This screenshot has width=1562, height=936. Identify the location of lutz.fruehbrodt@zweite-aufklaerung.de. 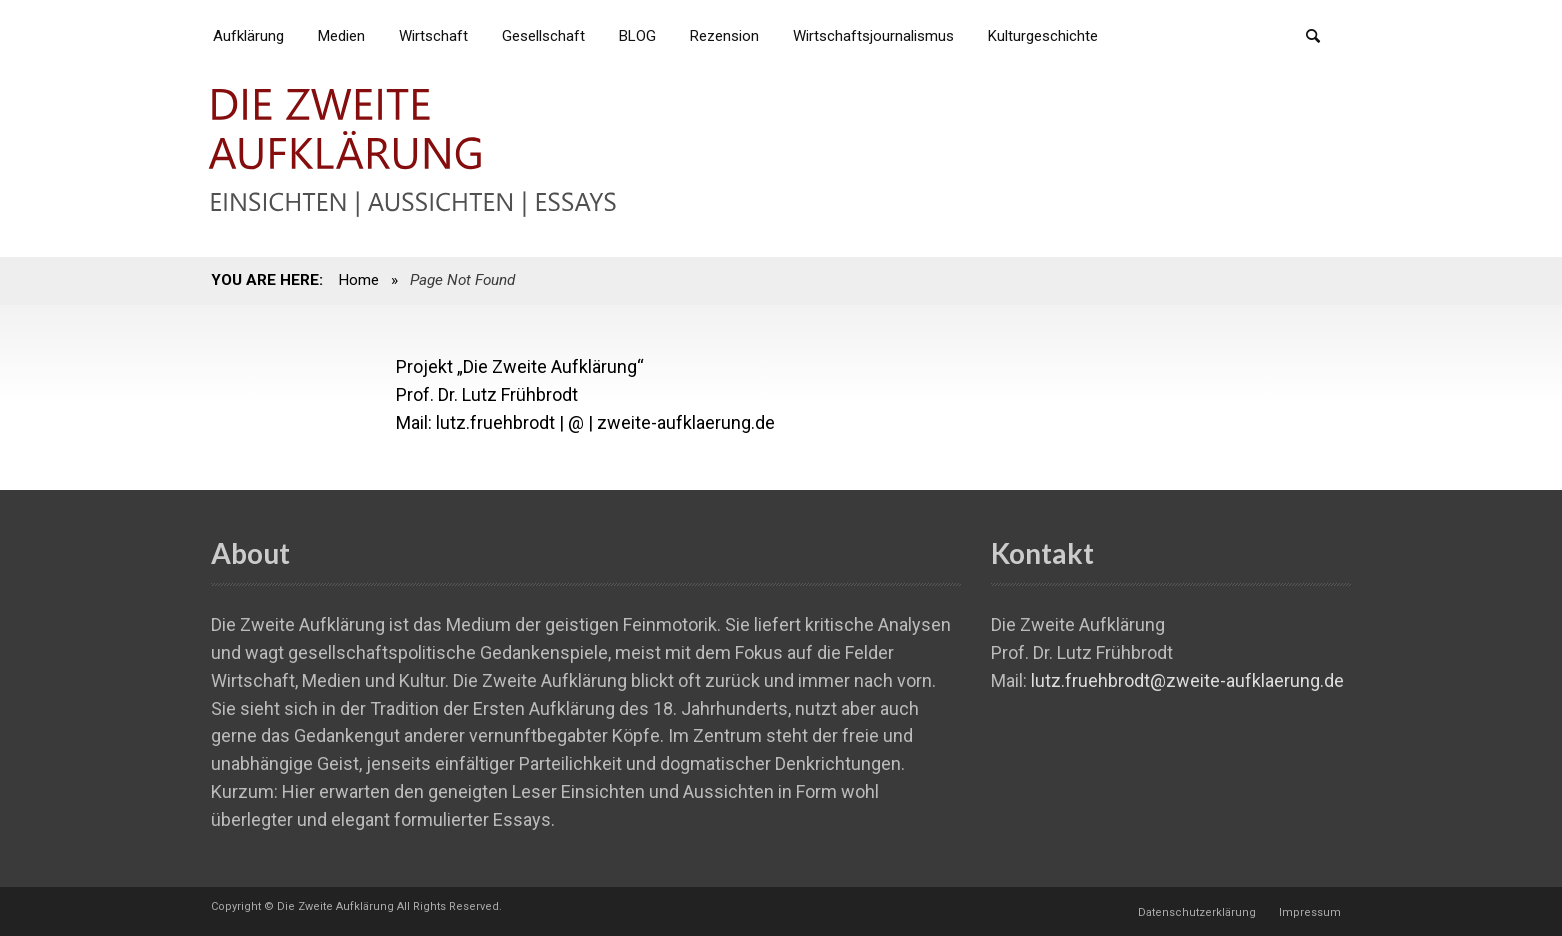
(1187, 680).